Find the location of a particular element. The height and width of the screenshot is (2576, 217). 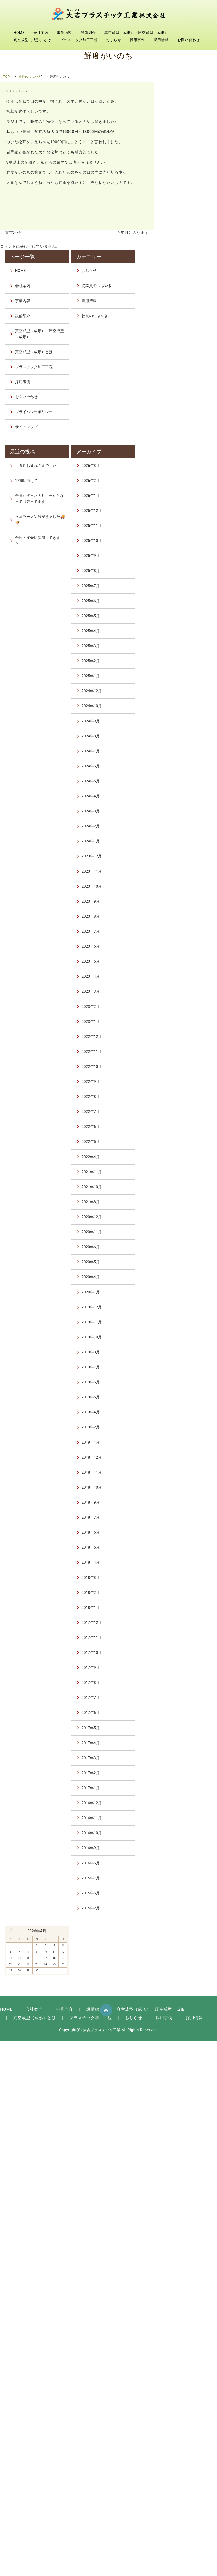

2024年7月 is located at coordinates (206, 828).